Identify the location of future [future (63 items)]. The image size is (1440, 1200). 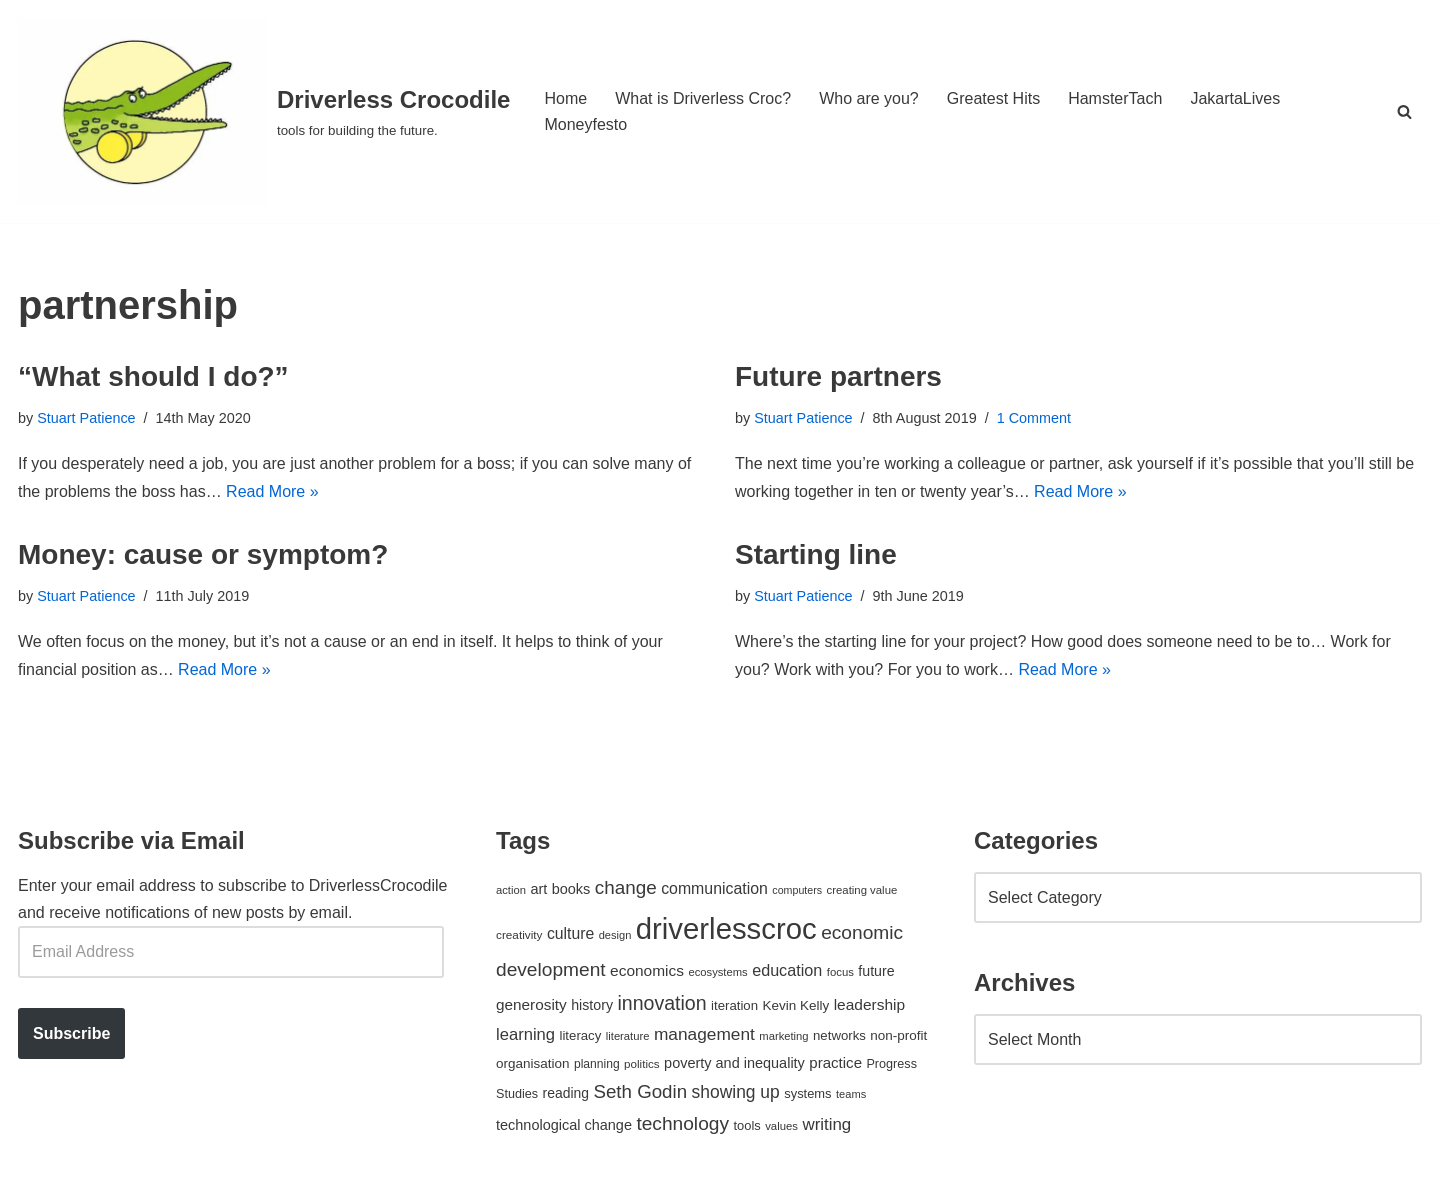
(876, 971).